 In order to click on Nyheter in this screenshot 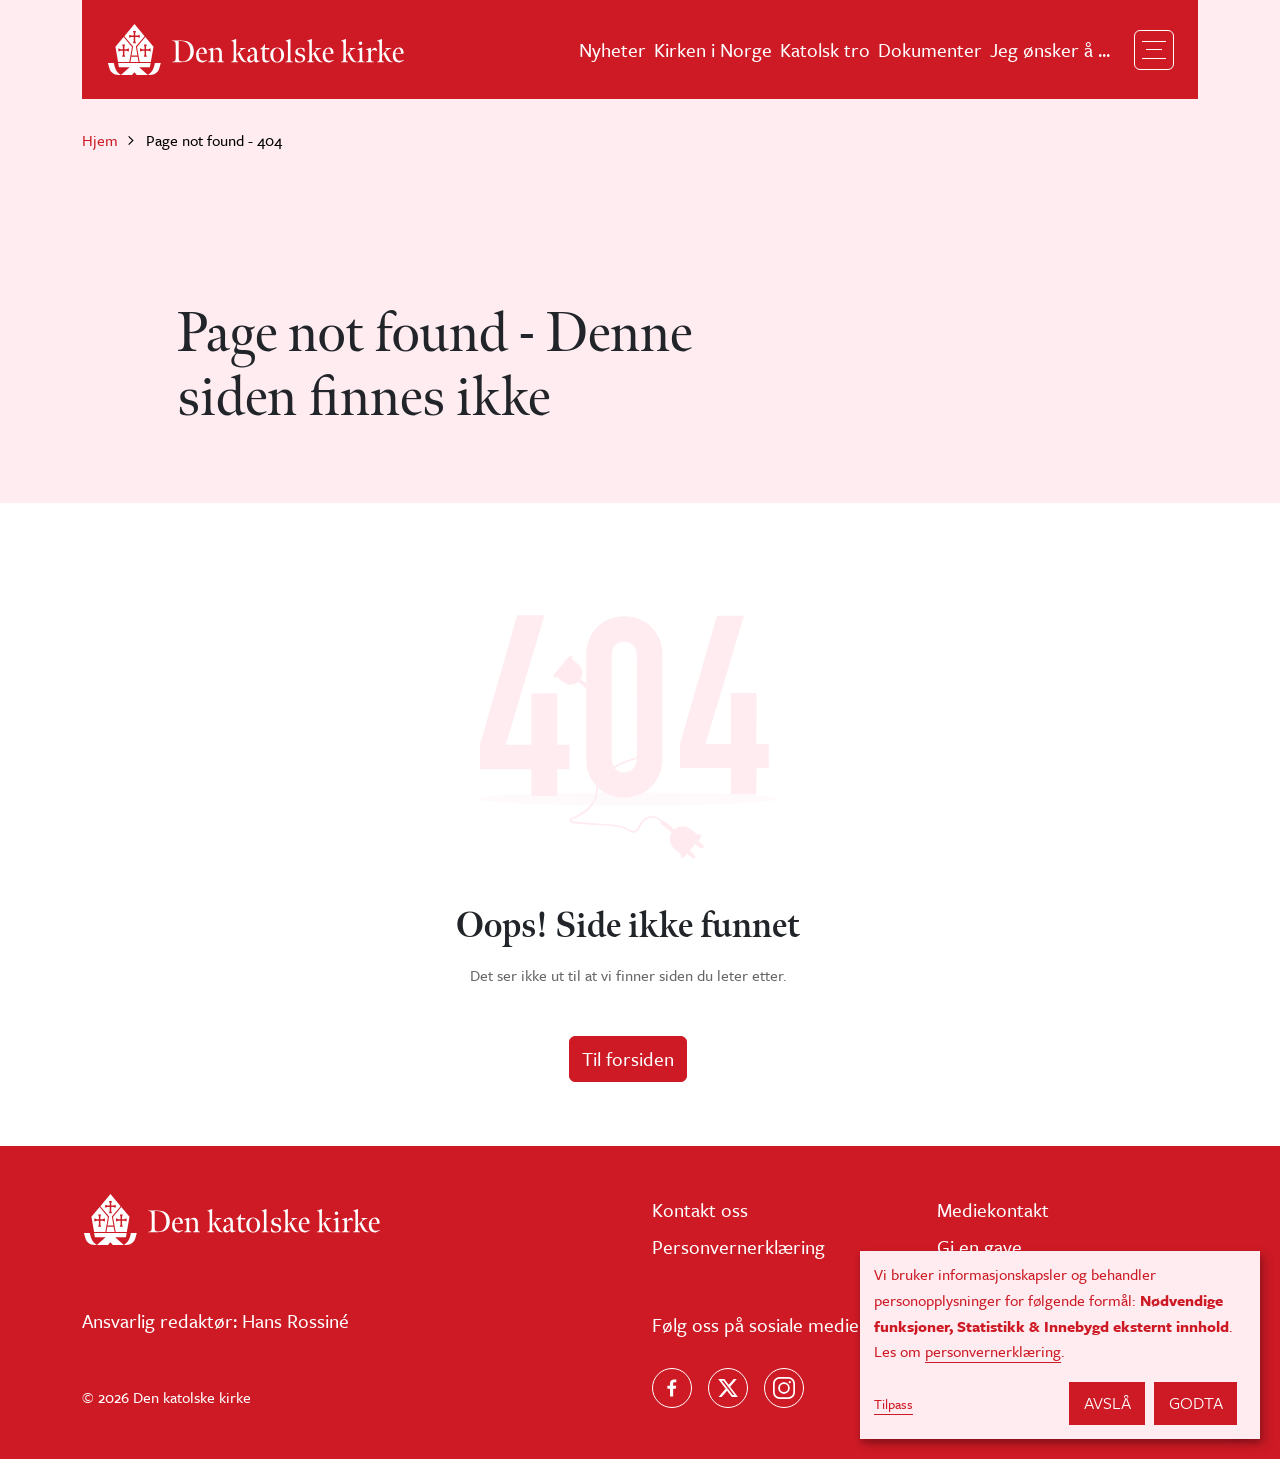, I will do `click(612, 49)`.